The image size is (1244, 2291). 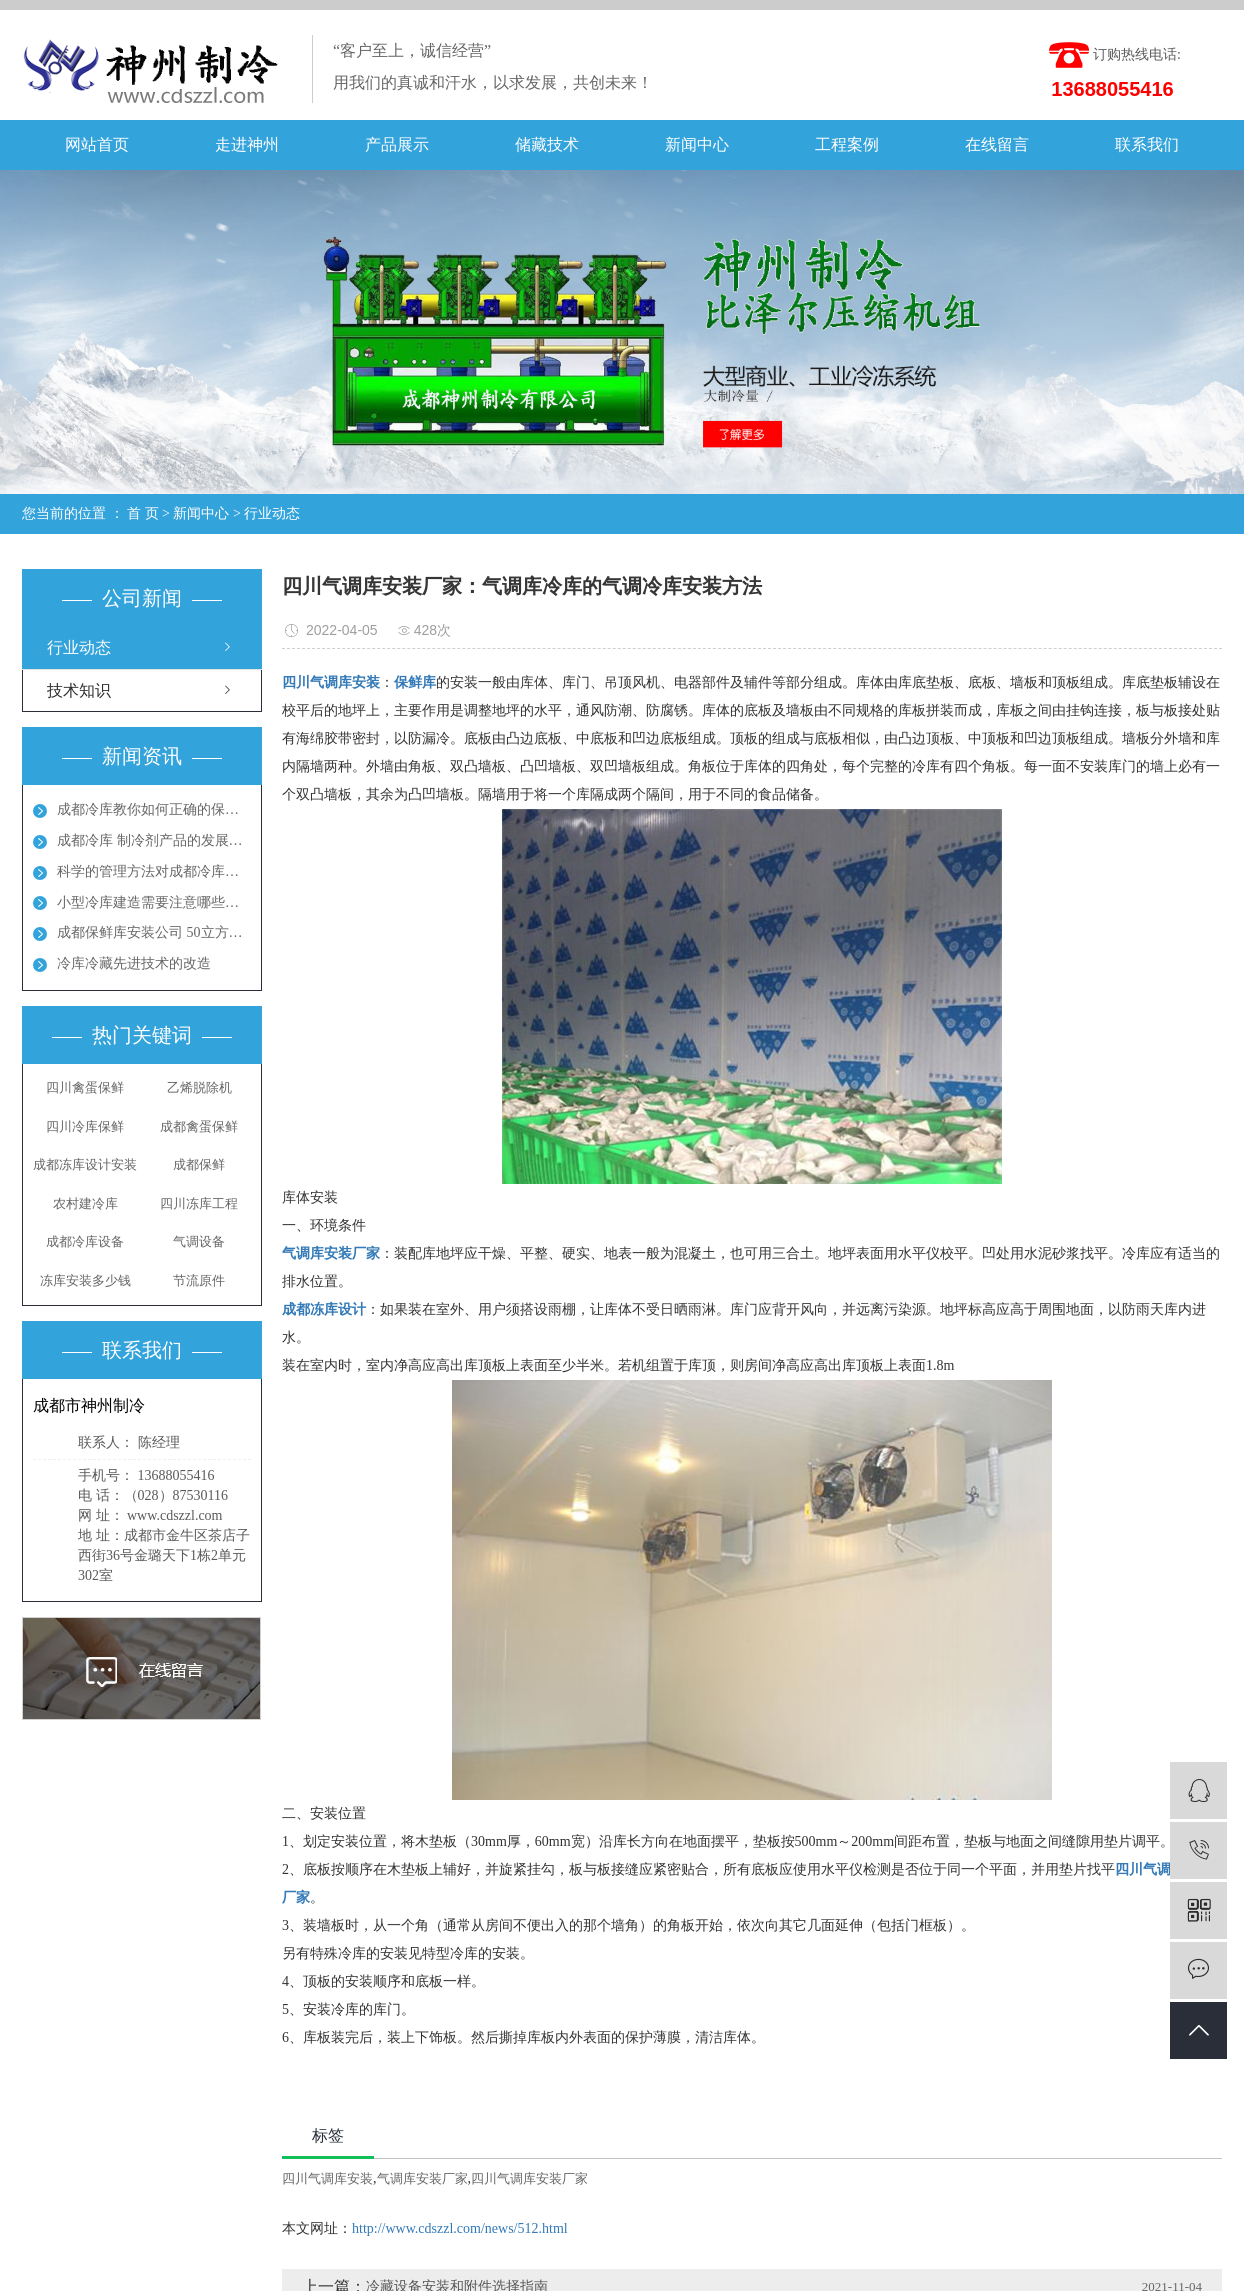 What do you see at coordinates (547, 144) in the screenshot?
I see `储藏技术` at bounding box center [547, 144].